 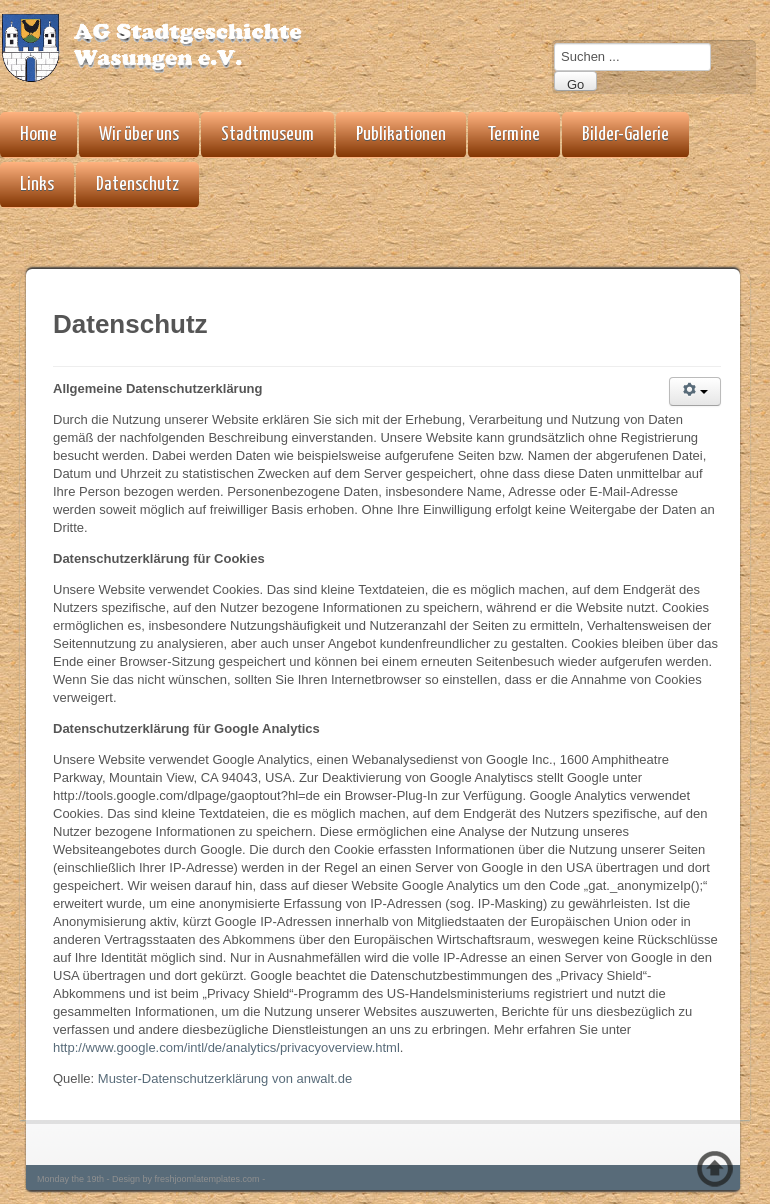 What do you see at coordinates (137, 184) in the screenshot?
I see `Datenschutz` at bounding box center [137, 184].